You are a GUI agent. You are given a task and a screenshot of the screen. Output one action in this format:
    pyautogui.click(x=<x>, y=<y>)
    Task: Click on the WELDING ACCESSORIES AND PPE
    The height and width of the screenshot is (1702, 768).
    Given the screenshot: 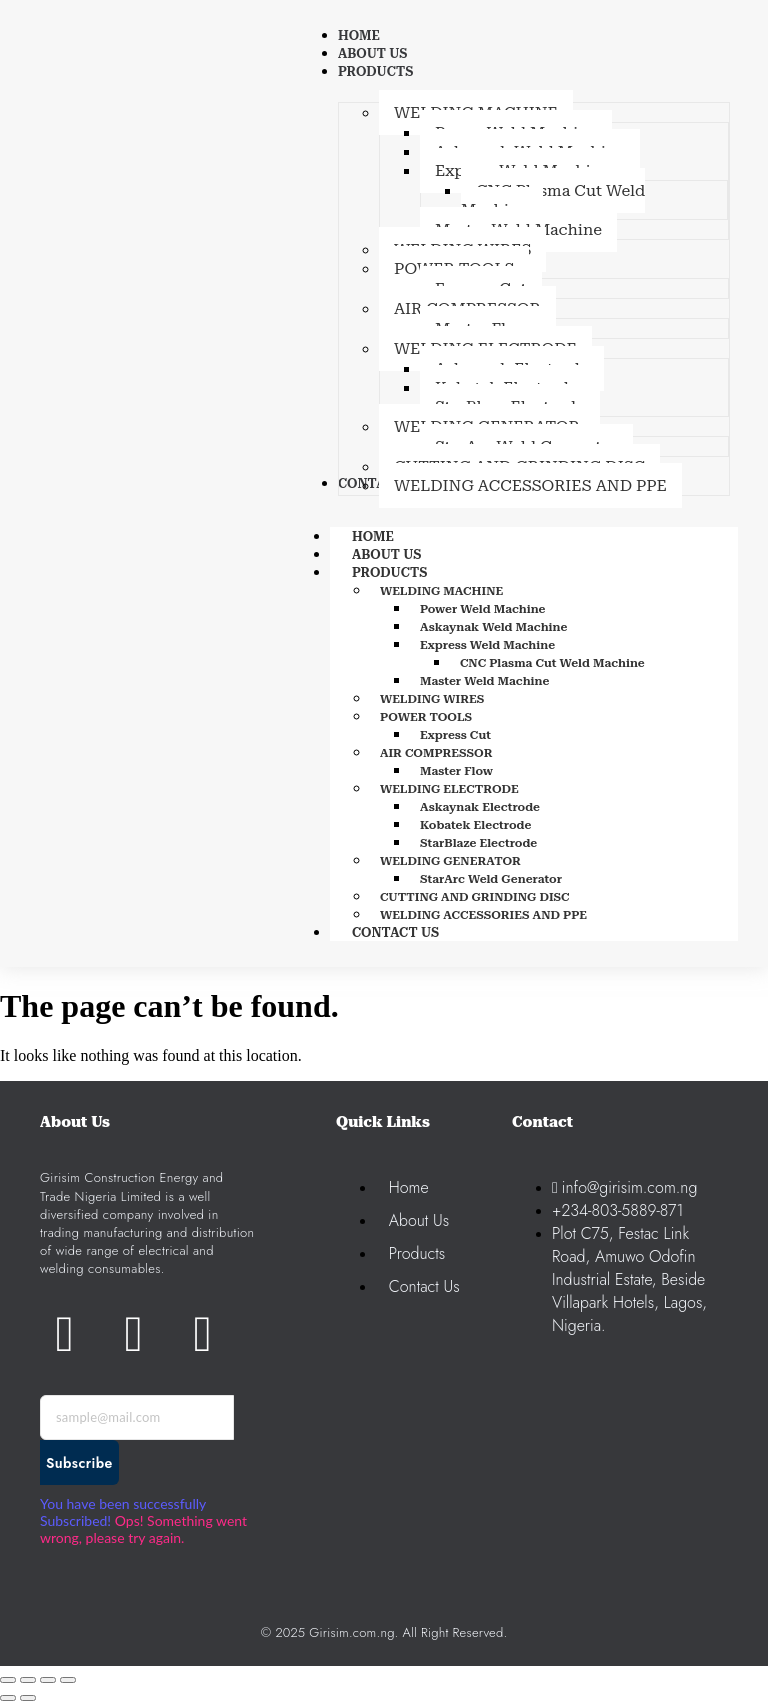 What is the action you would take?
    pyautogui.click(x=483, y=915)
    